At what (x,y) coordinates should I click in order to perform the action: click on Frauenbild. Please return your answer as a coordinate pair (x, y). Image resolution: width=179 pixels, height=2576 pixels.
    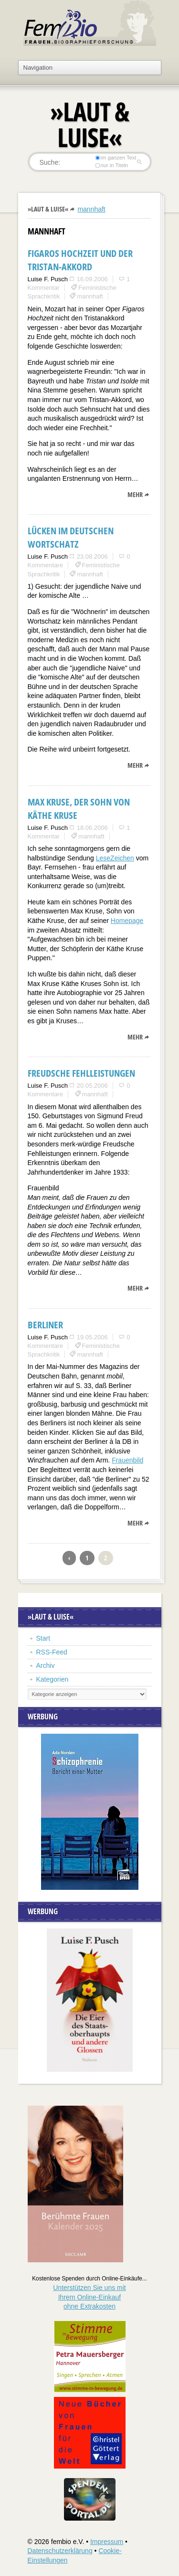
    Looking at the image, I should click on (127, 1460).